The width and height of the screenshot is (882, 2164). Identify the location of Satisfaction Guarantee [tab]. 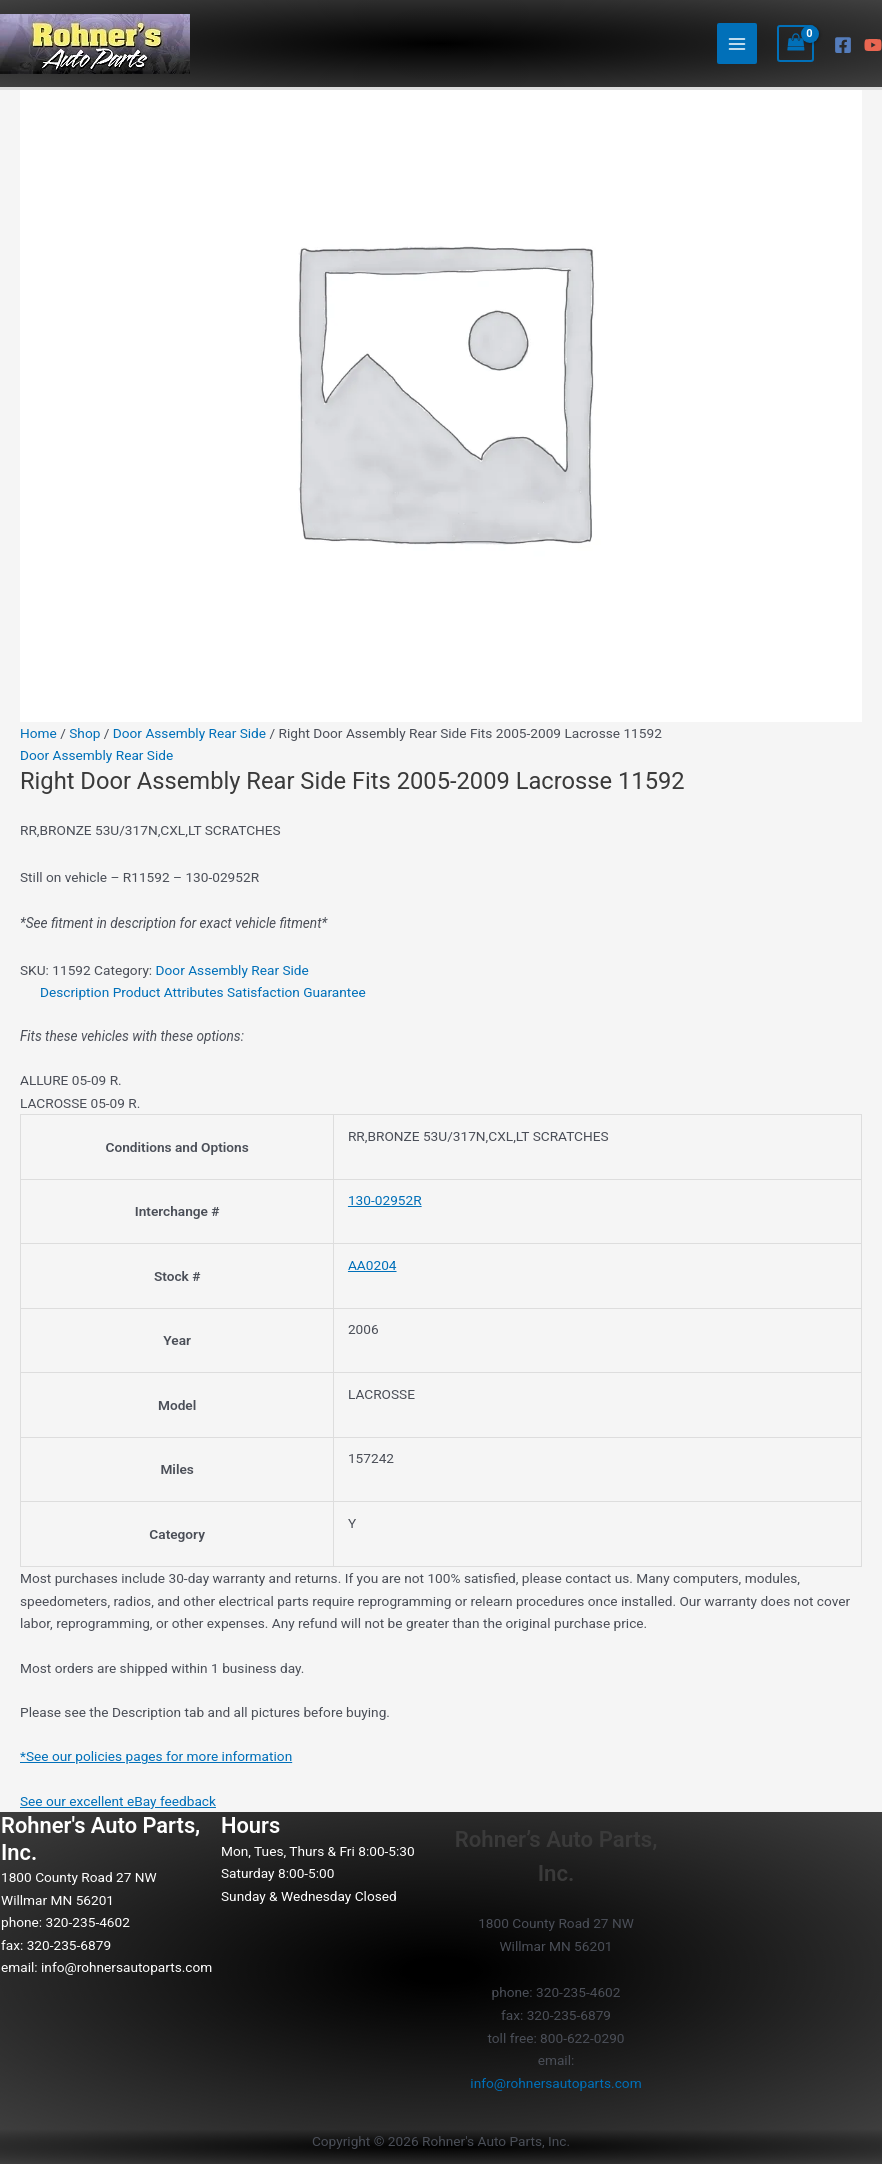
(296, 992).